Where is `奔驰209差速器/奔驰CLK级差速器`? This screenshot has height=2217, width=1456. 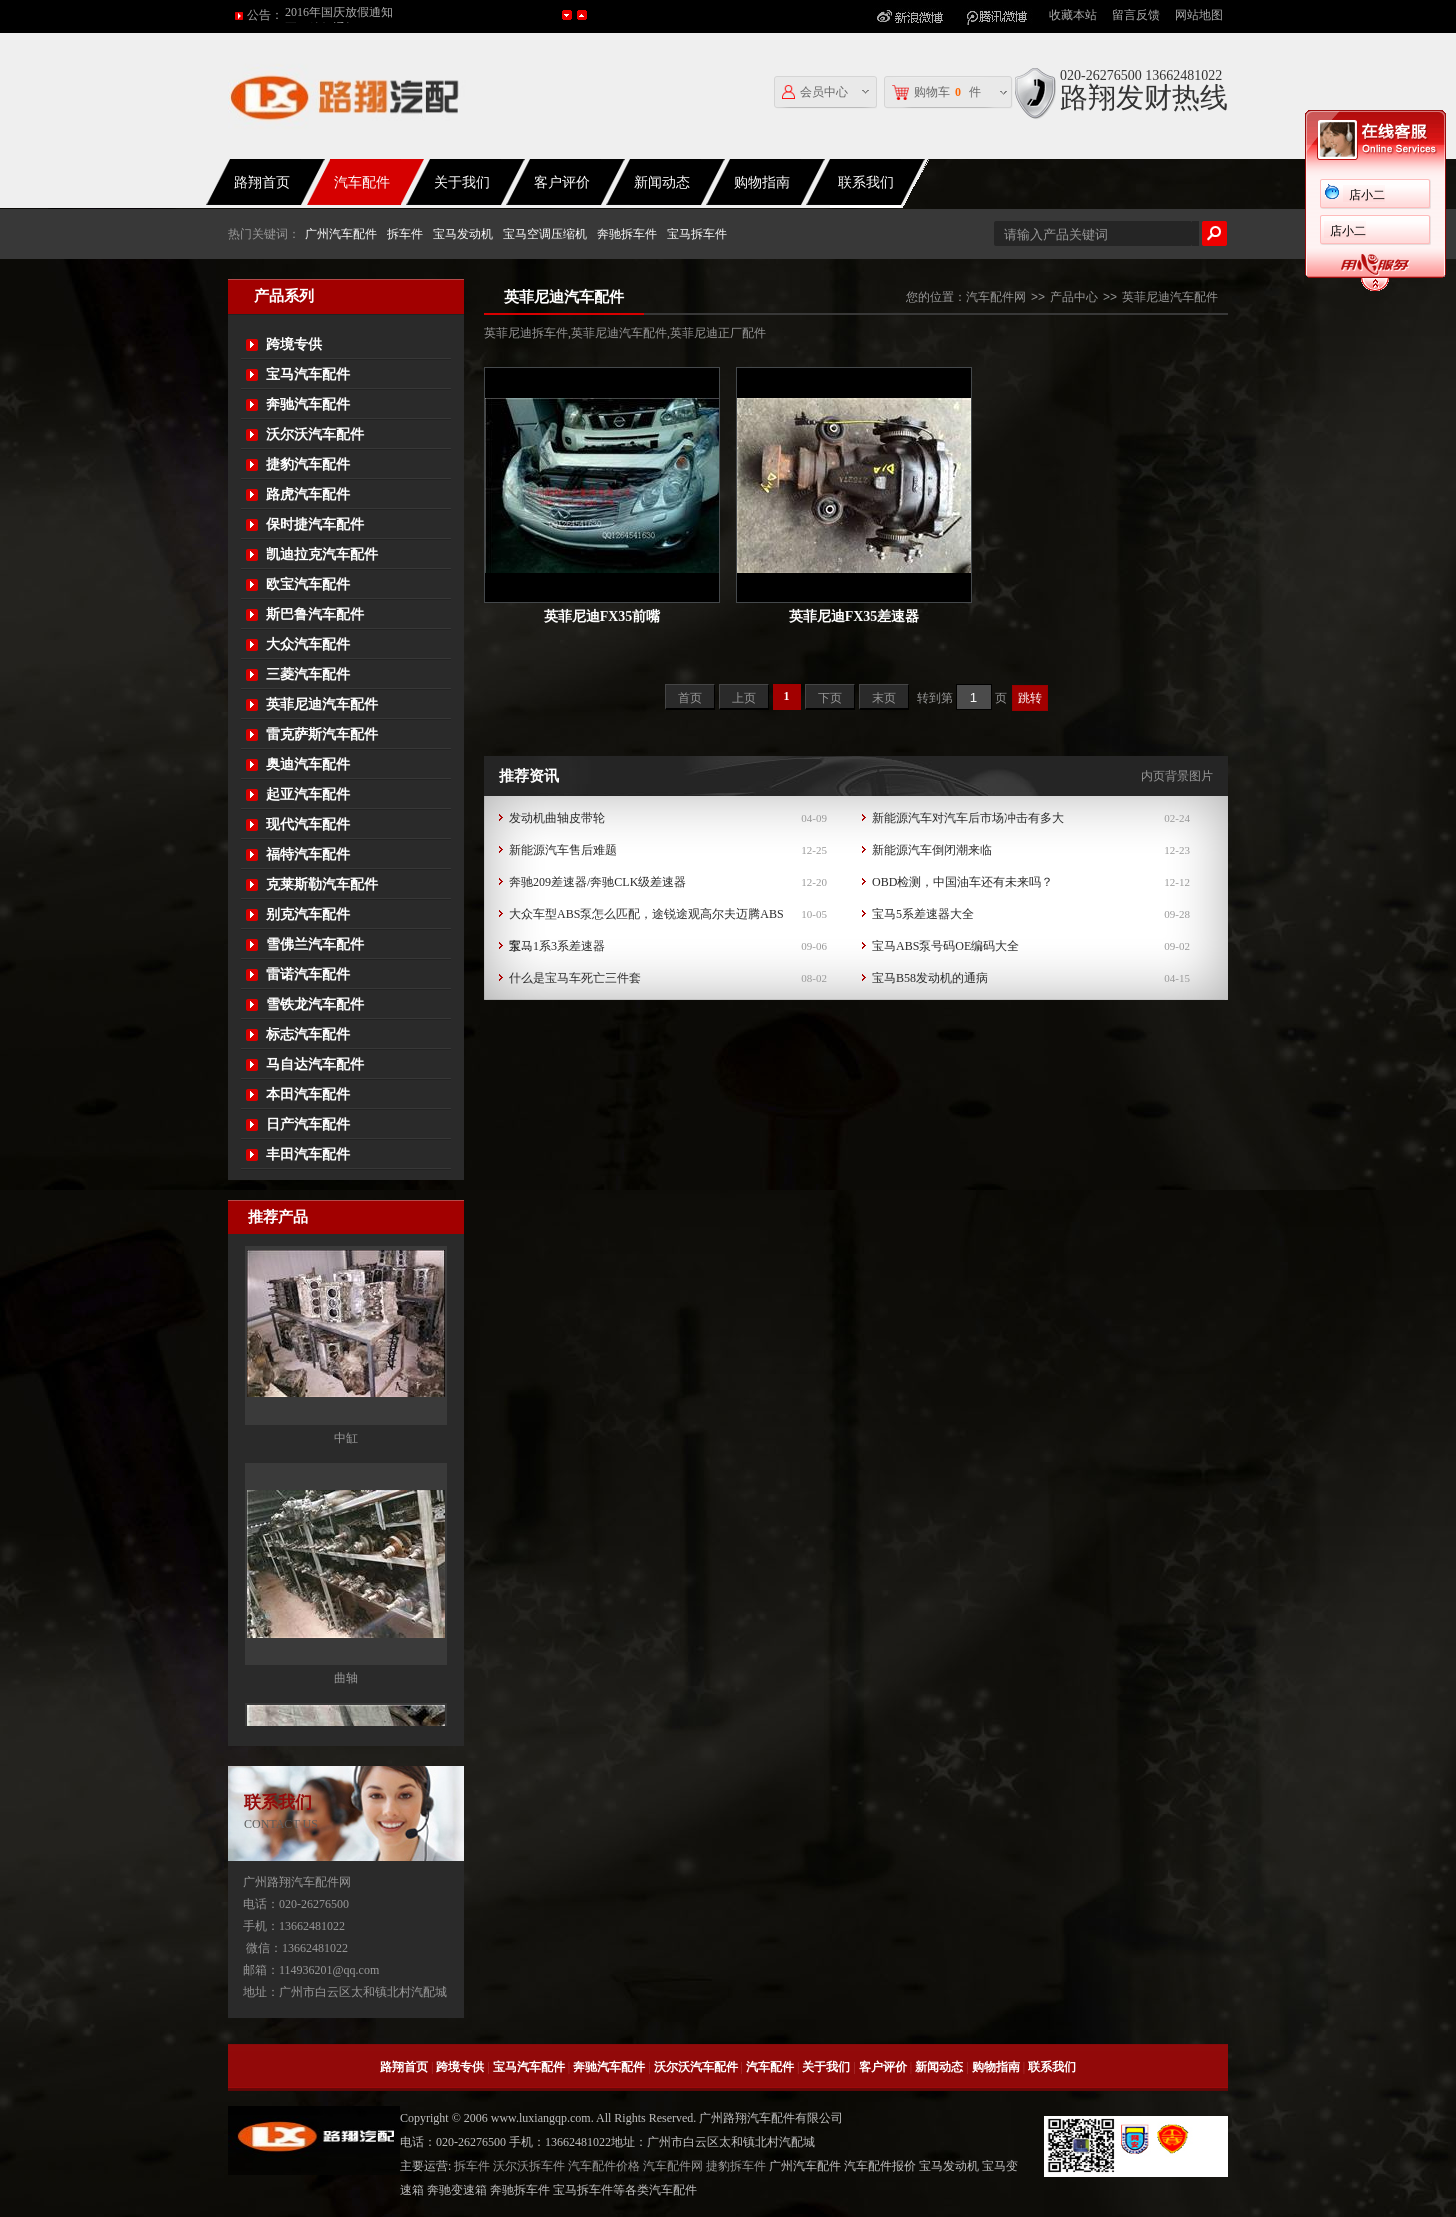
奔驰209差速器/奔驰CLK级差速器 is located at coordinates (597, 882).